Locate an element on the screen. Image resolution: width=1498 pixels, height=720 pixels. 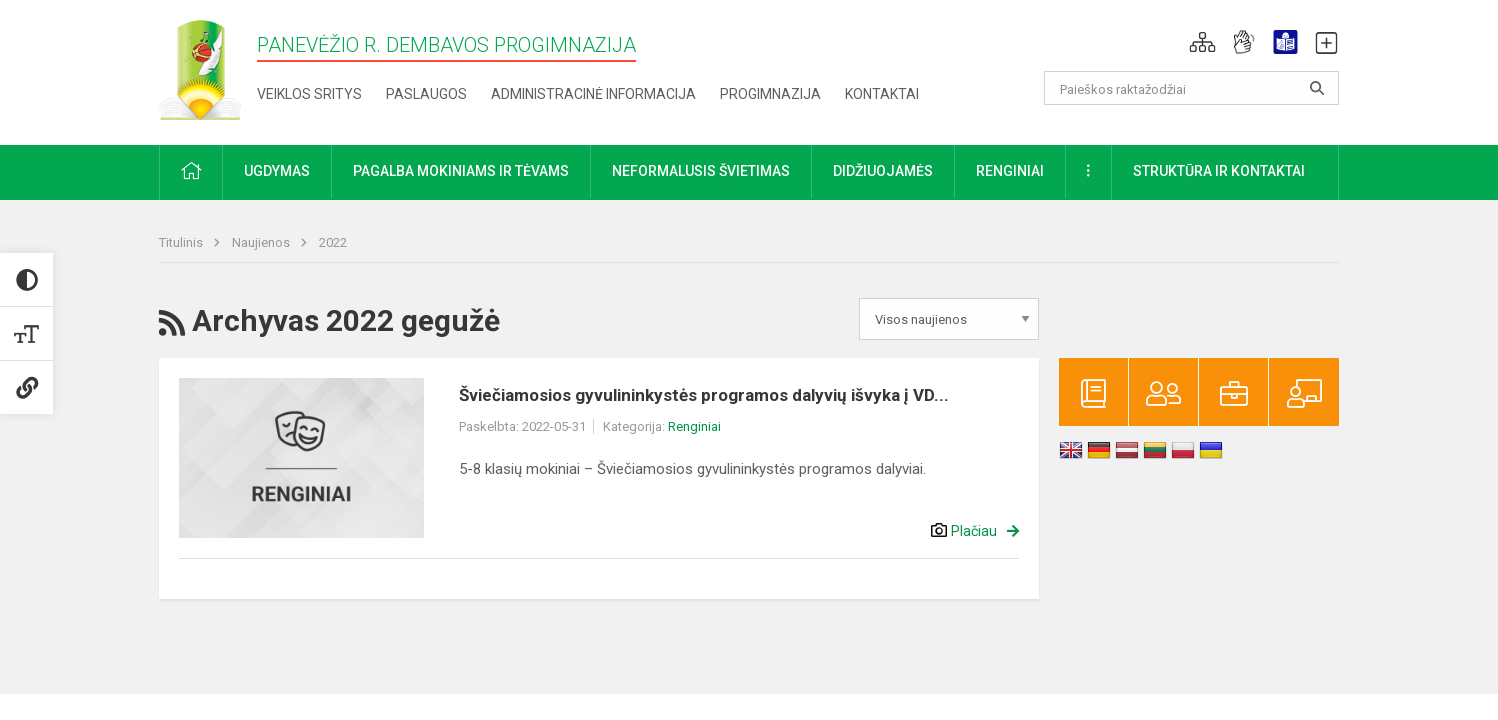
Titulinis is located at coordinates (182, 242).